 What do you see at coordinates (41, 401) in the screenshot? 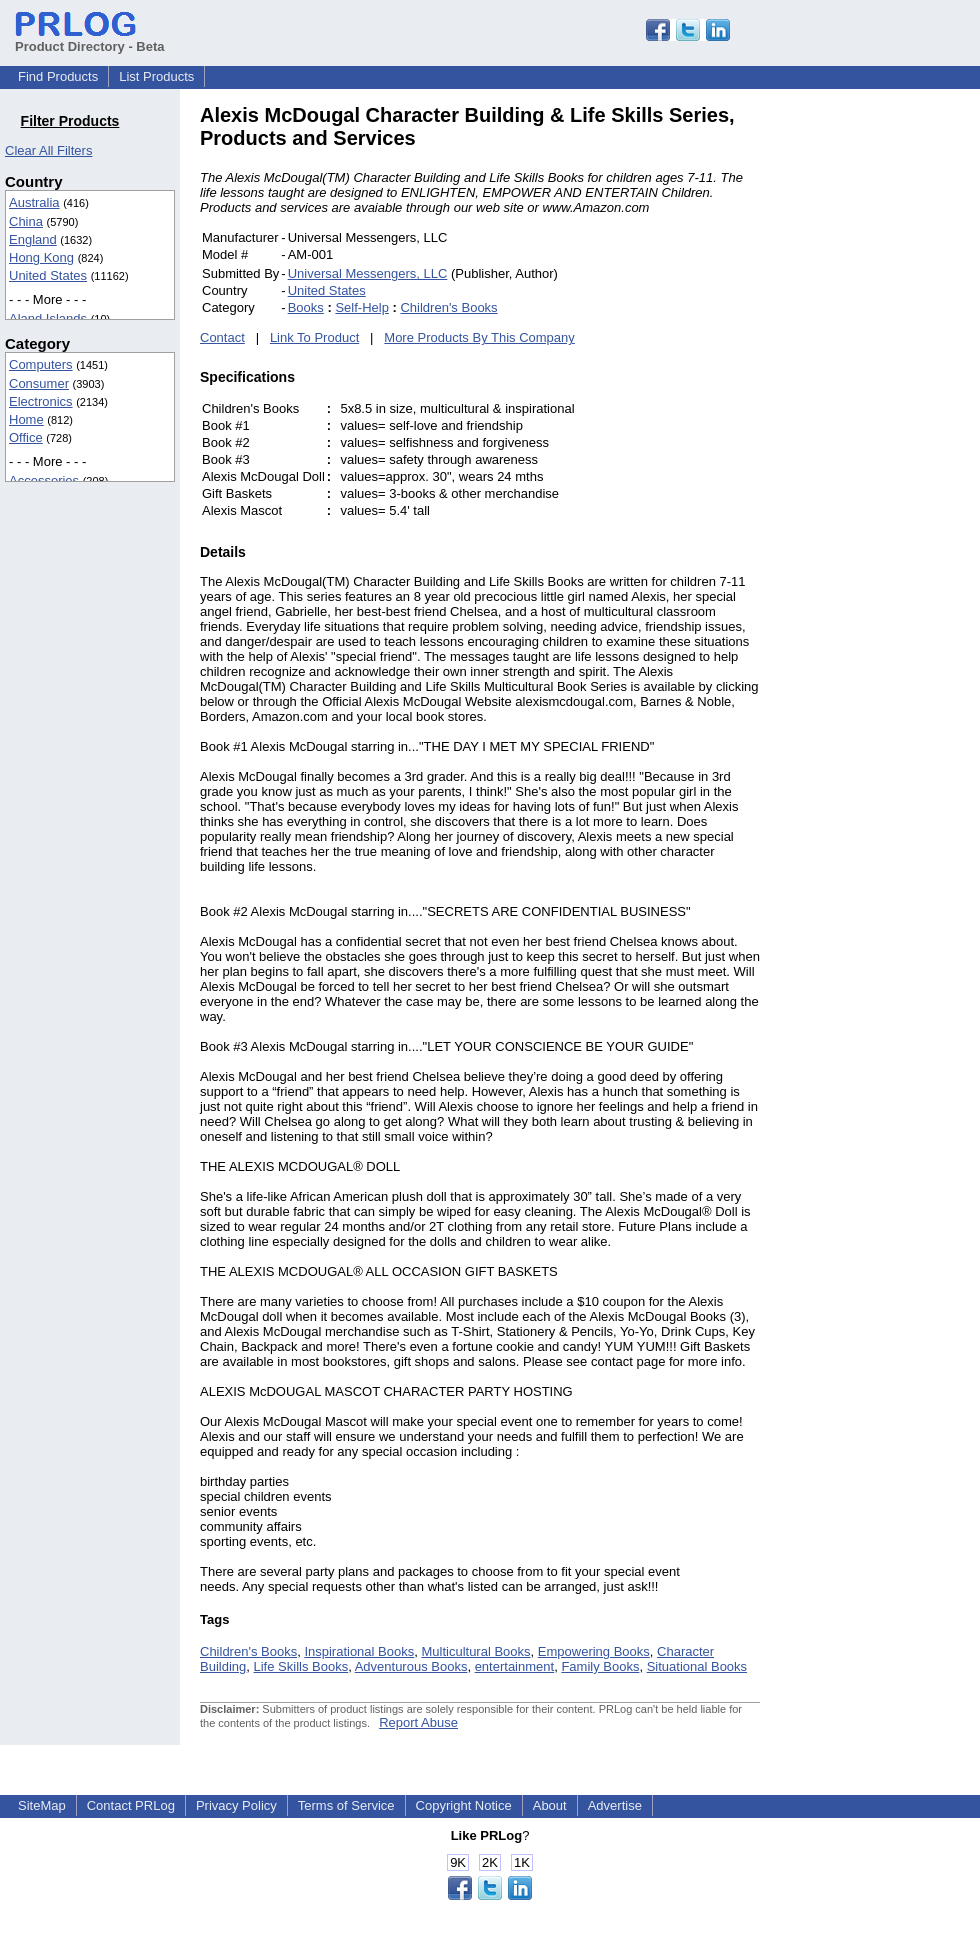
I see `Electronics` at bounding box center [41, 401].